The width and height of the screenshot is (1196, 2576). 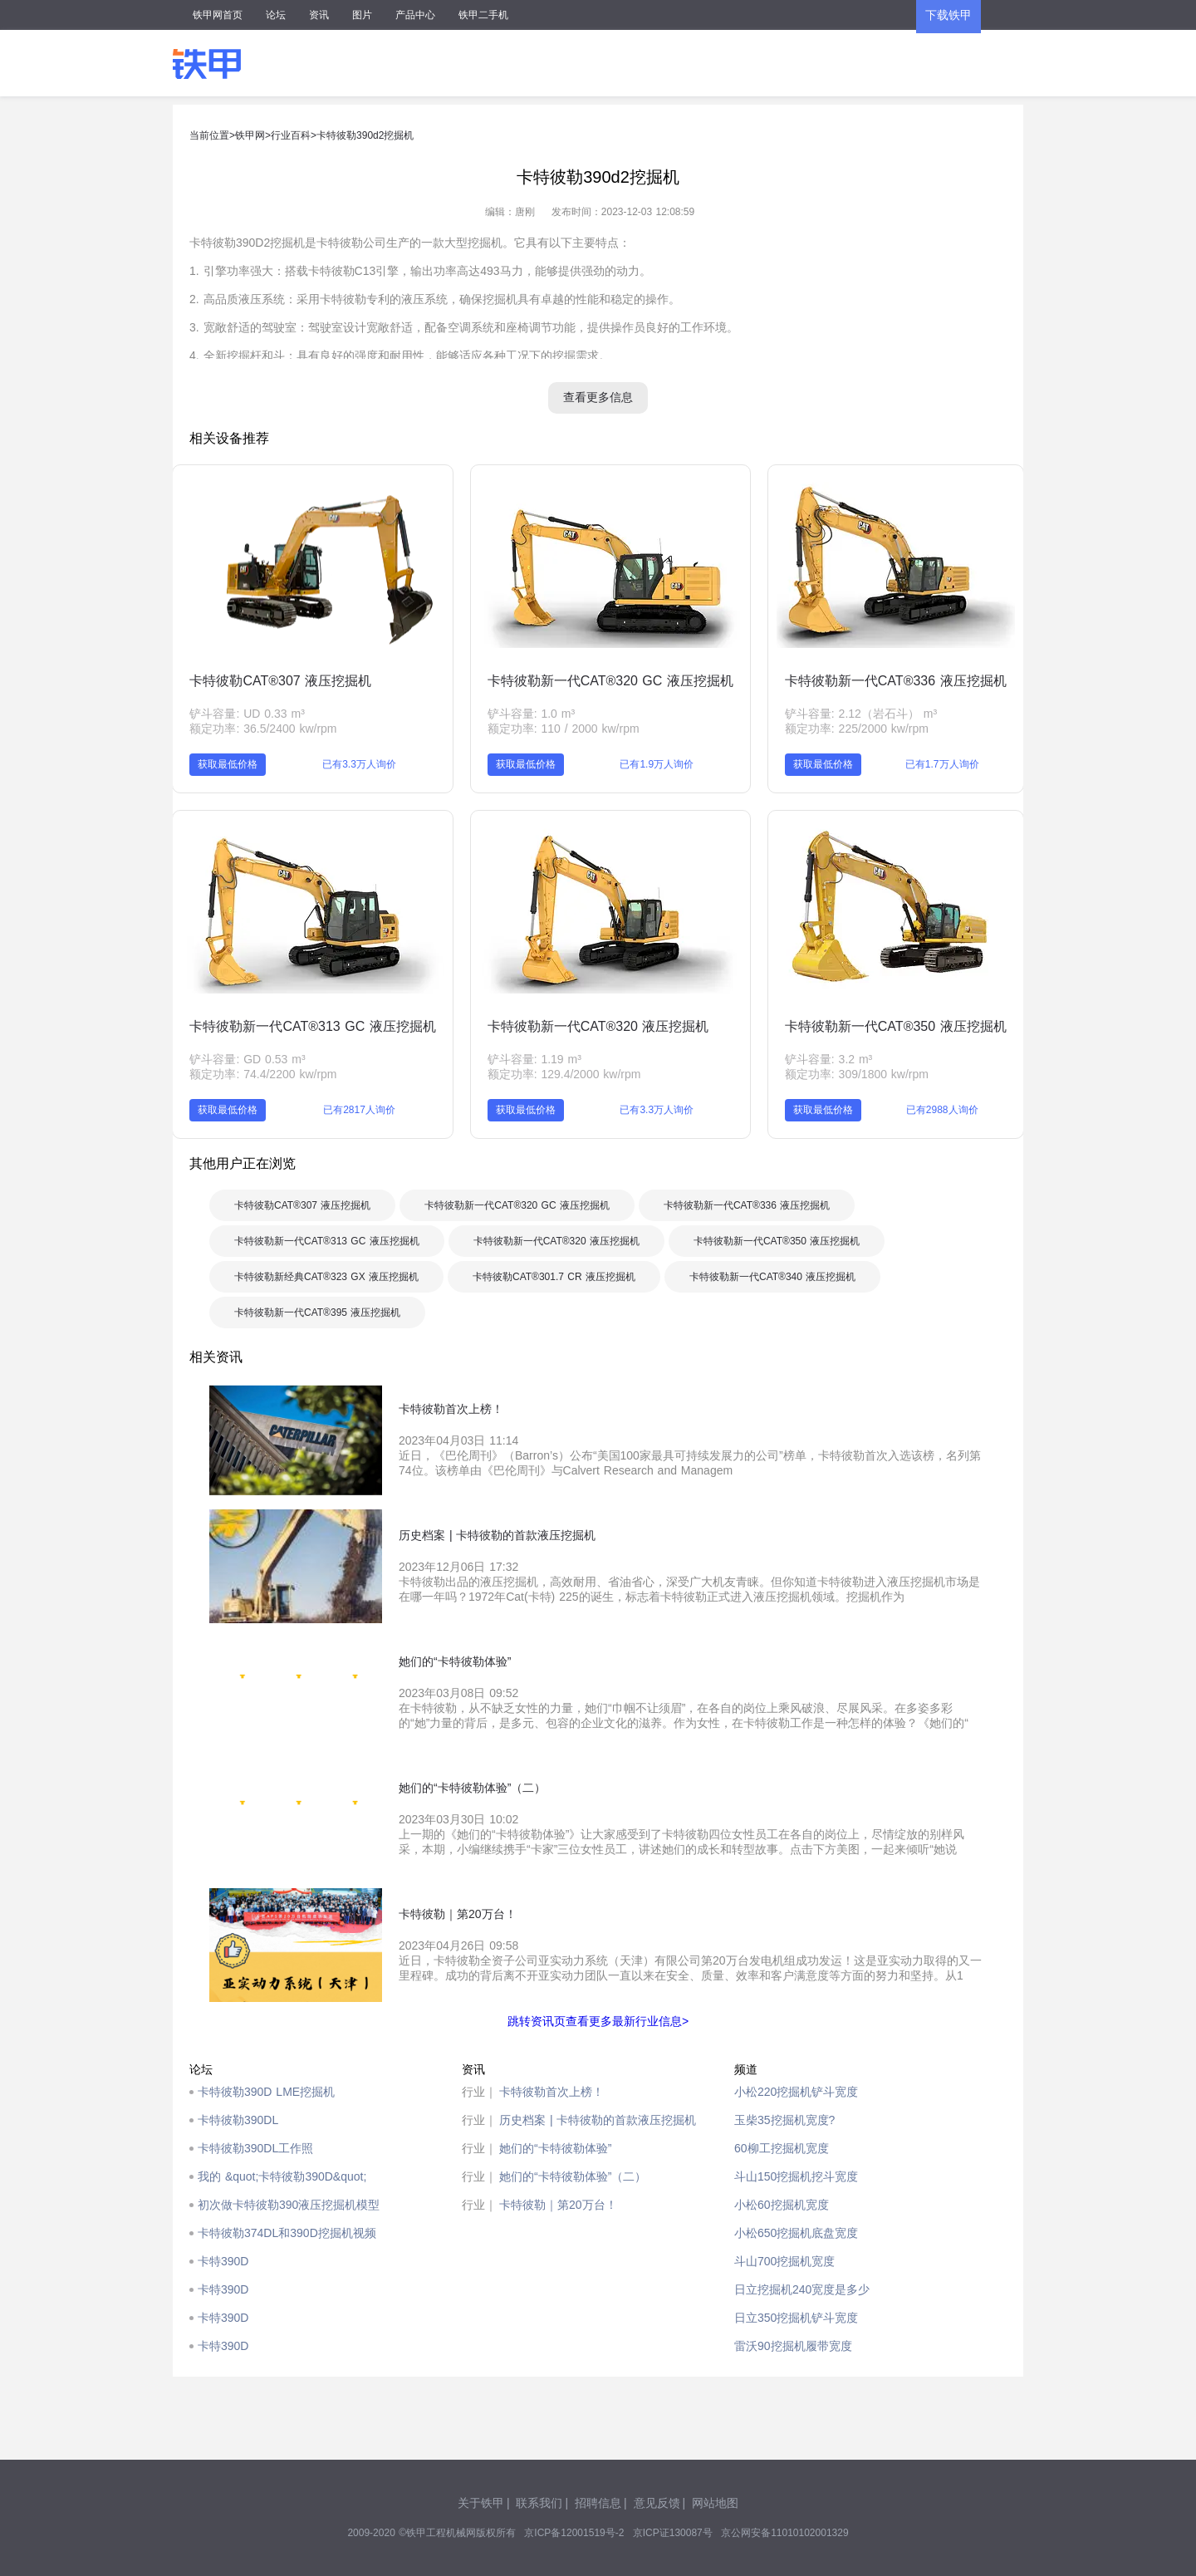 I want to click on 卡特彼勒390d2挖掘机, so click(x=365, y=135).